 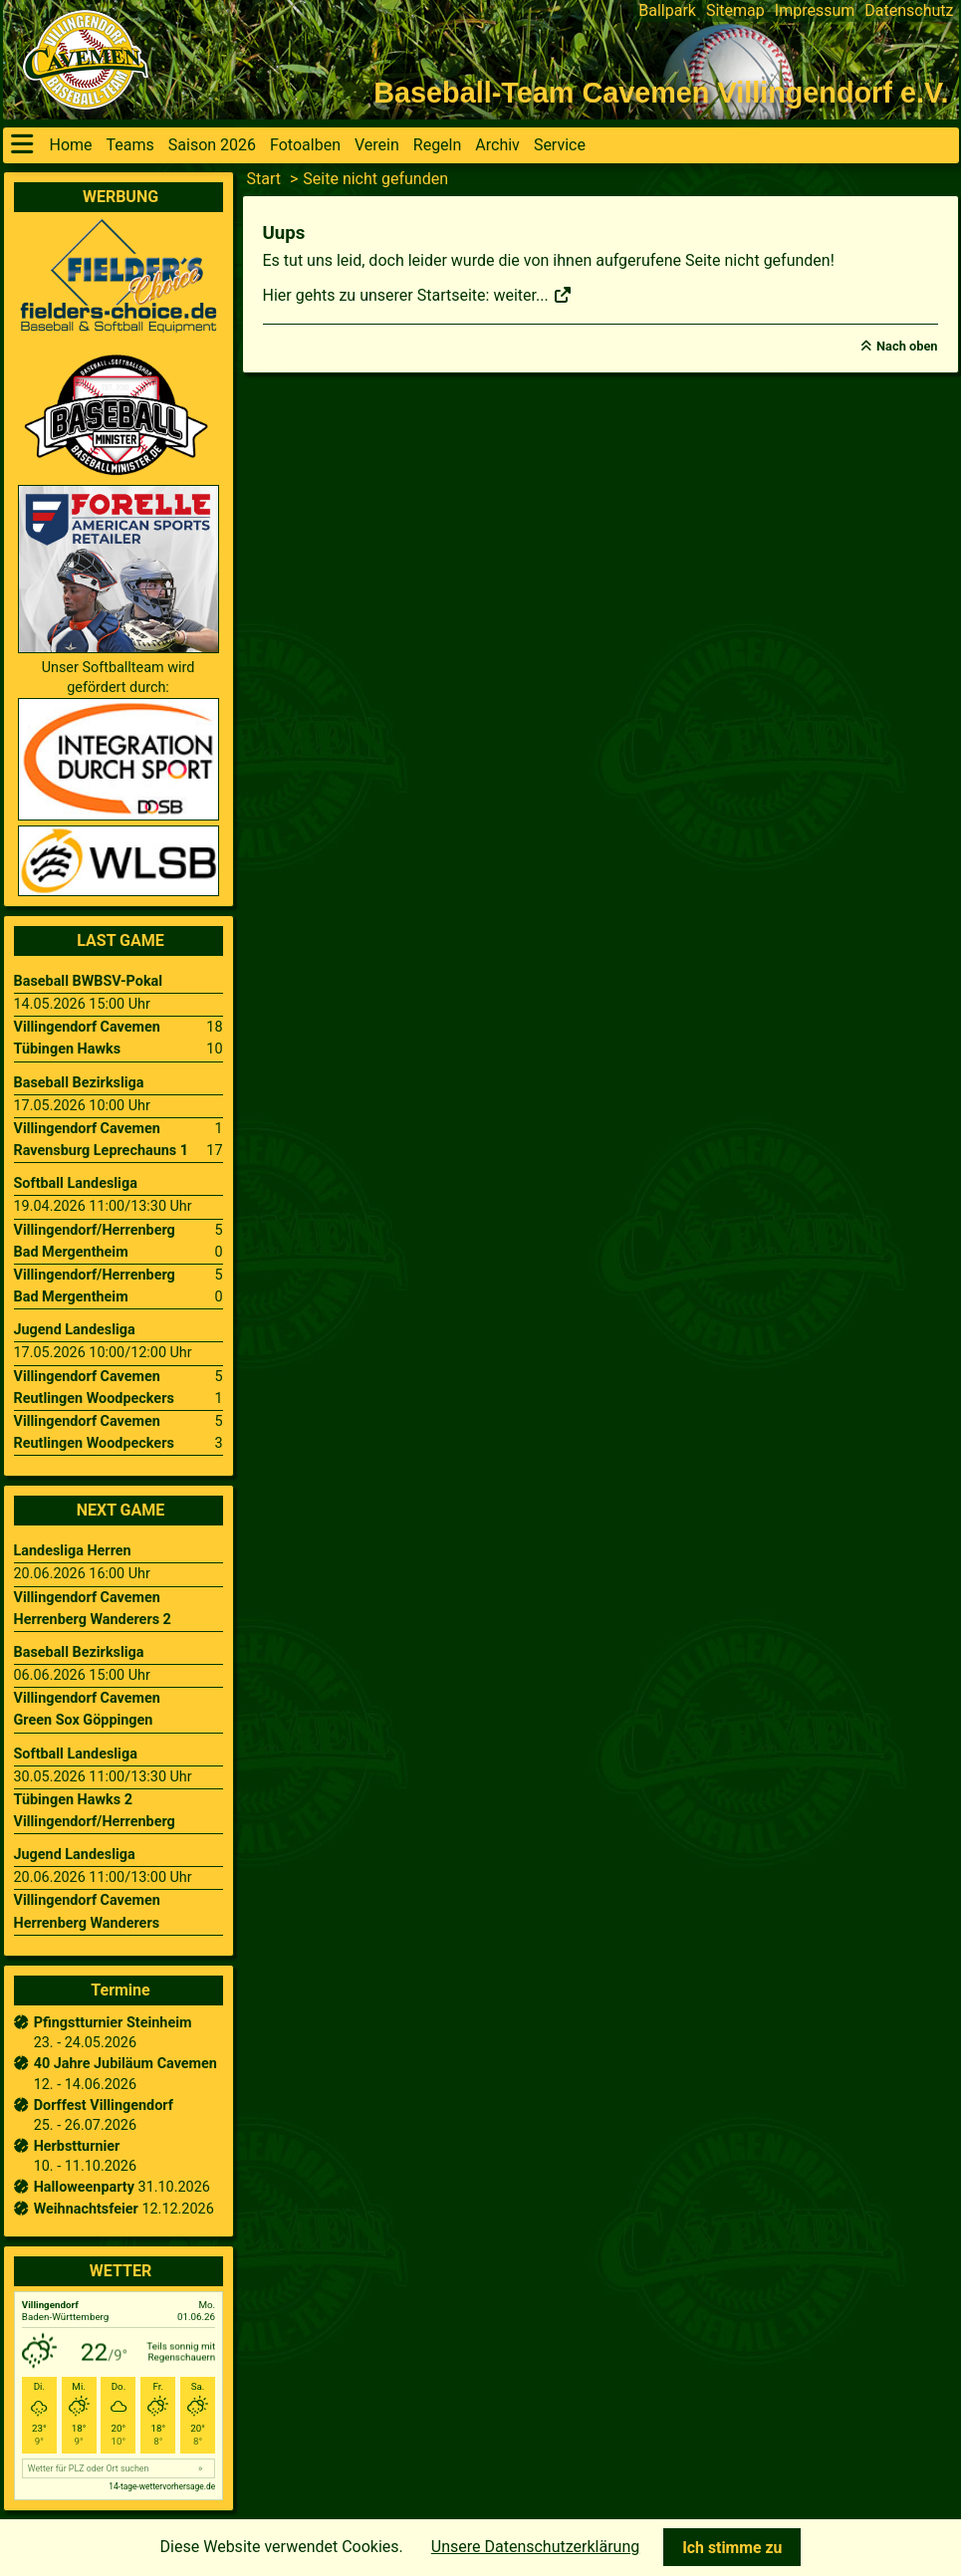 What do you see at coordinates (535, 2546) in the screenshot?
I see `Unsere Datenschutzerklärung` at bounding box center [535, 2546].